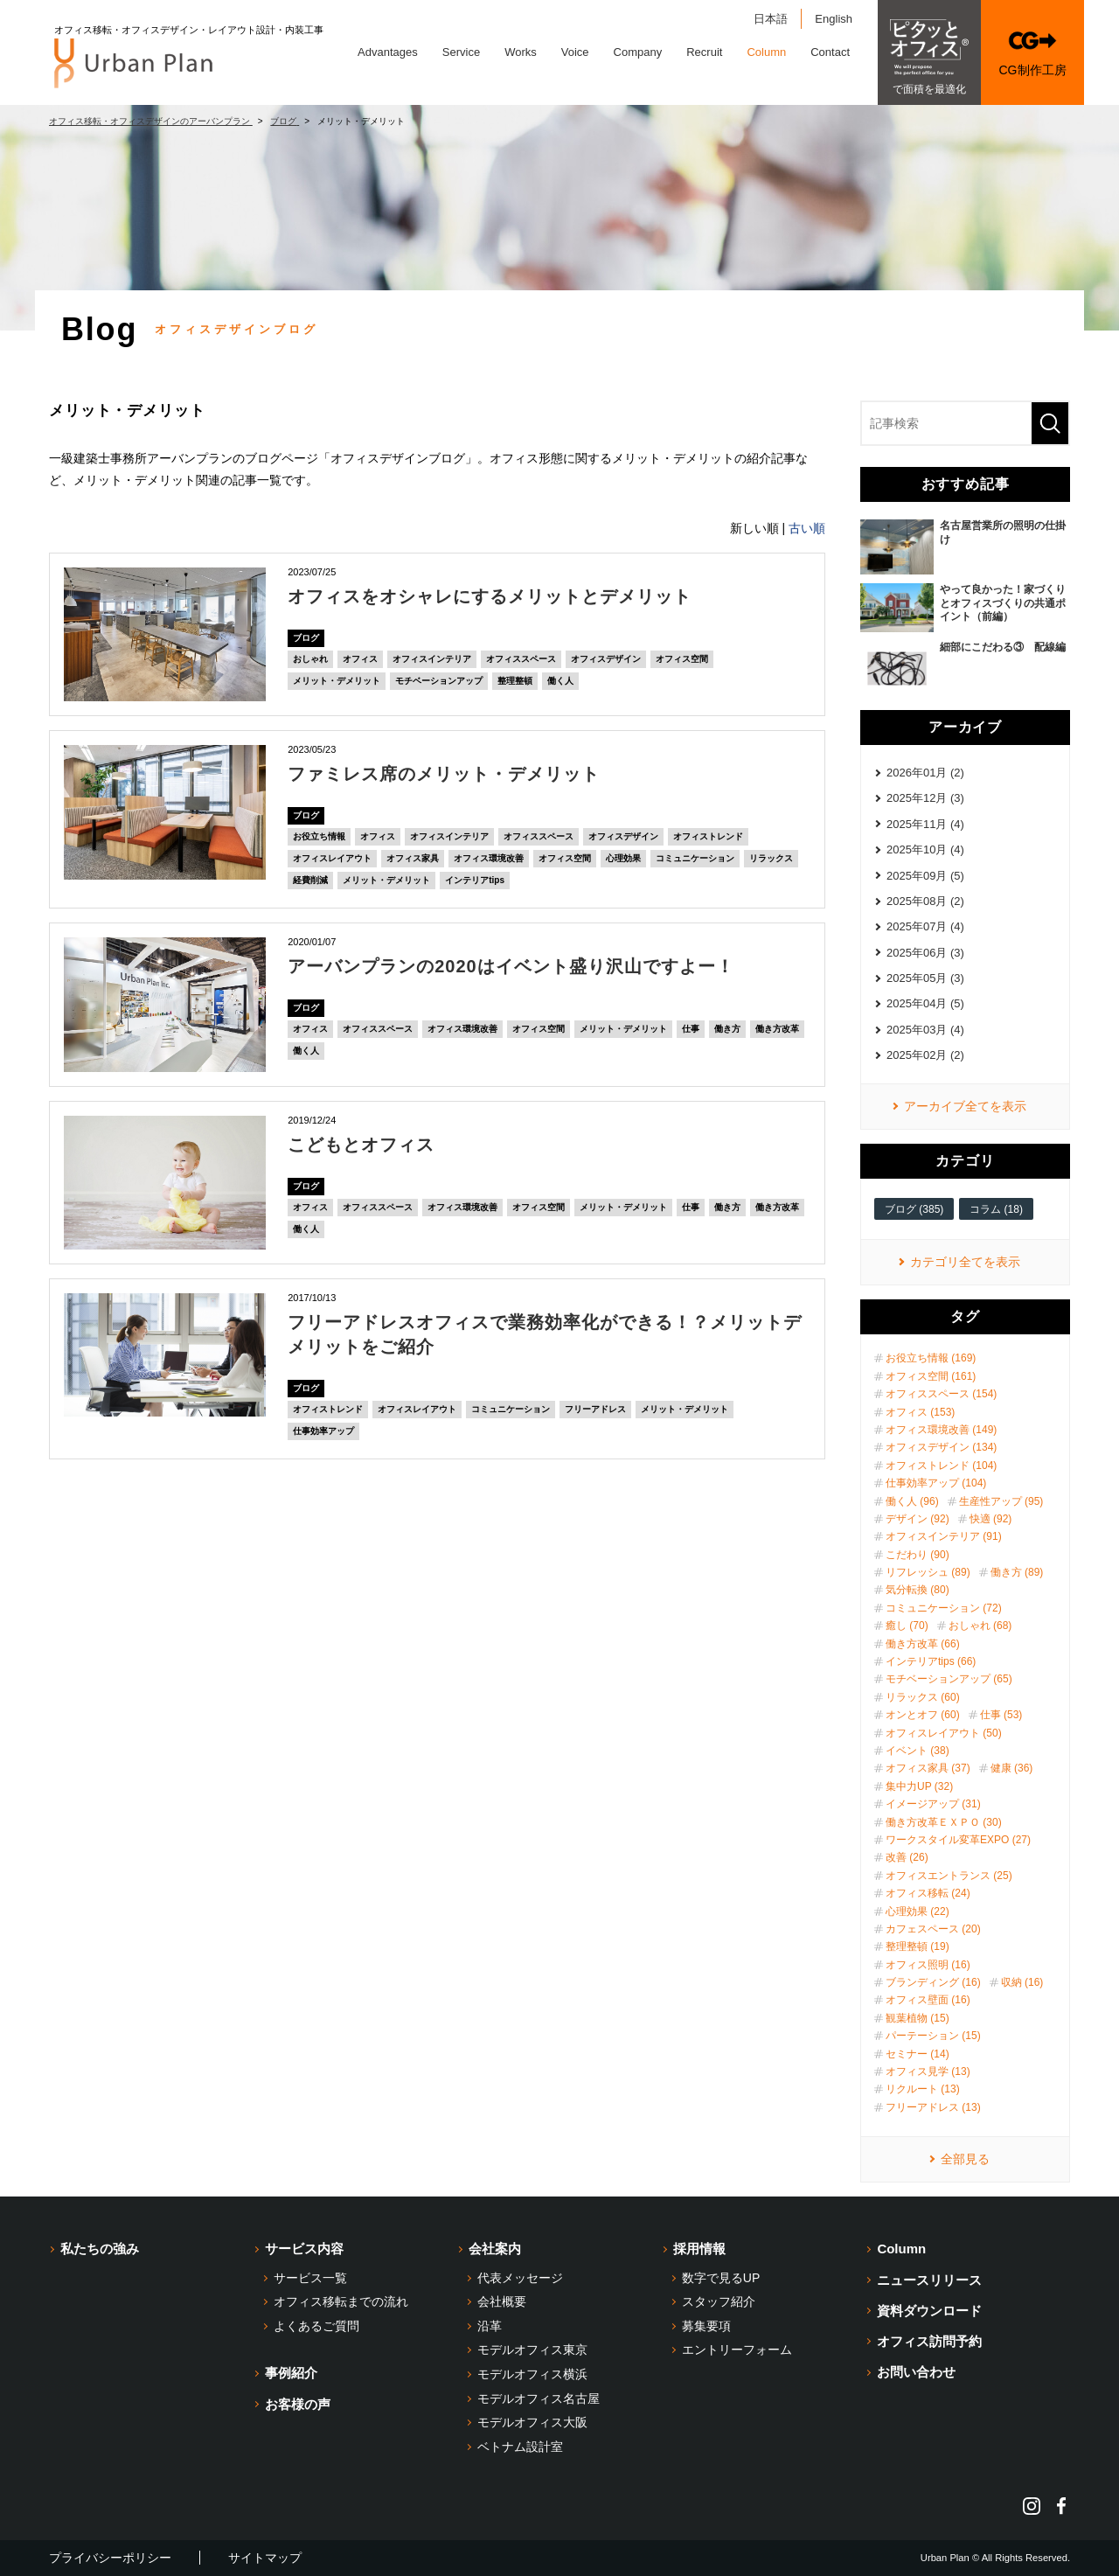 This screenshot has height=2576, width=1119. I want to click on 資料ダウンロード, so click(929, 2310).